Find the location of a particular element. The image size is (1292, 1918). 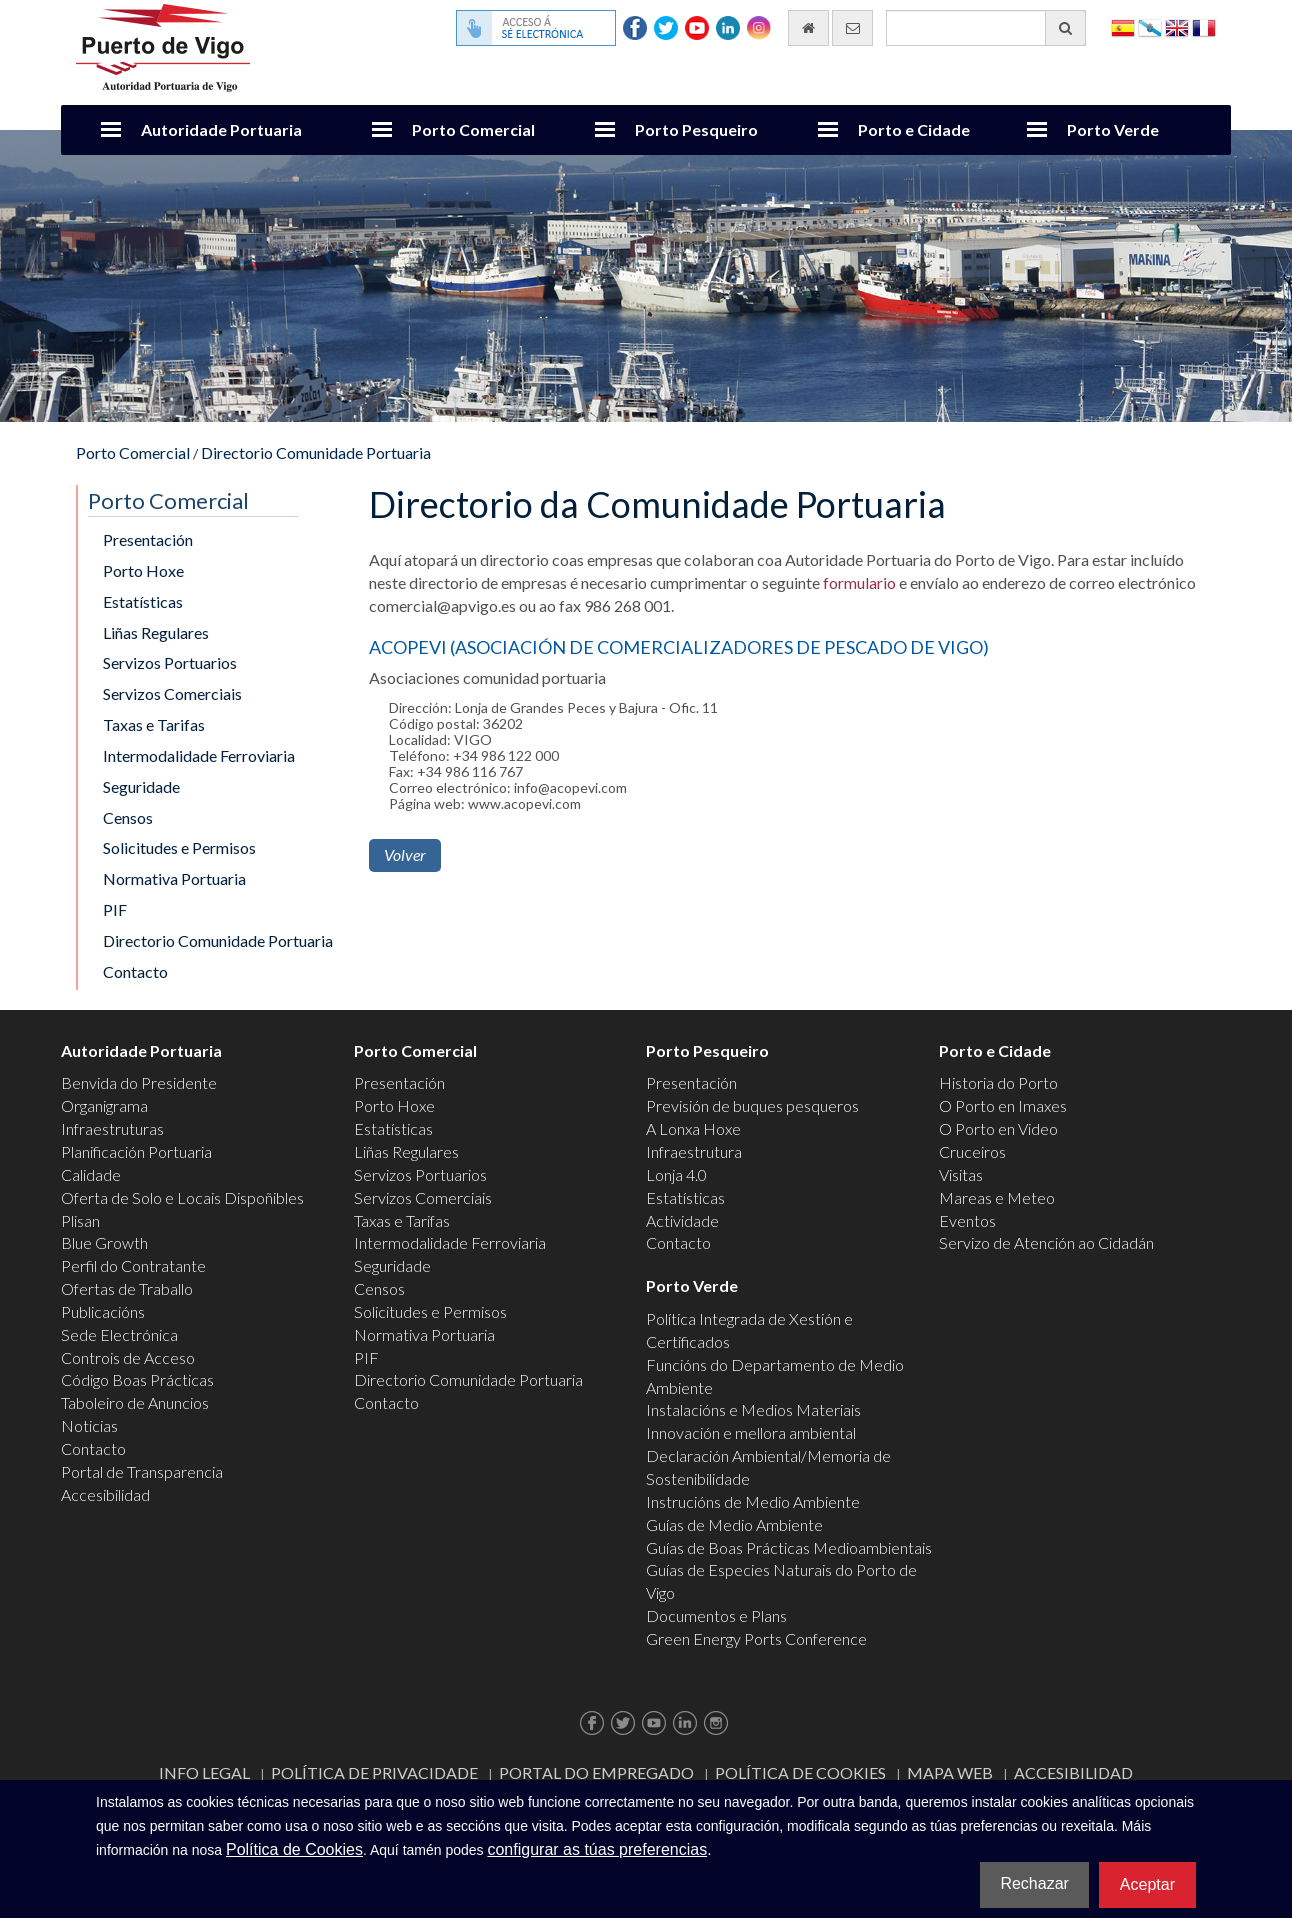

Oferta de Solo e Locais Dispoñibles is located at coordinates (182, 1197).